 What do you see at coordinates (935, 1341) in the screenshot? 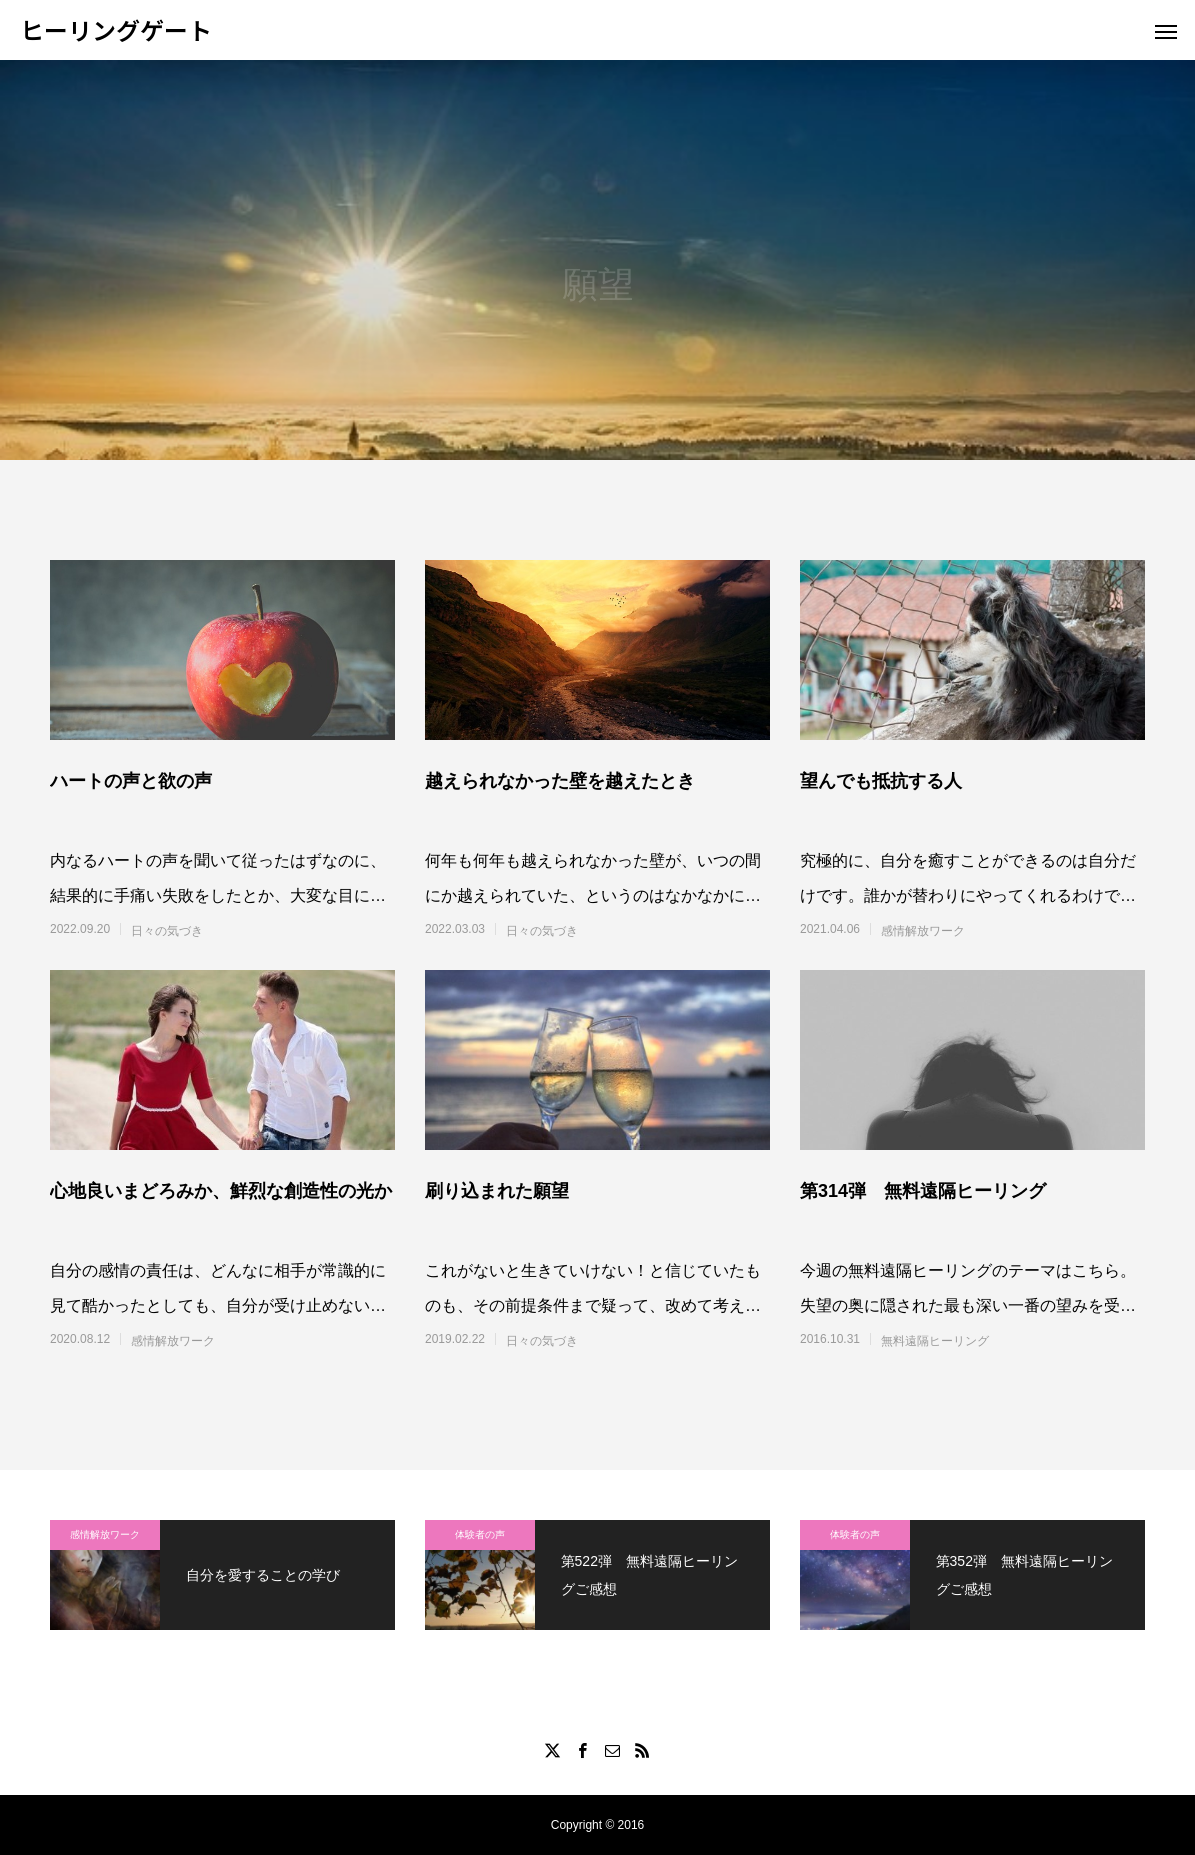
I see `無料遠隔ヒーリング` at bounding box center [935, 1341].